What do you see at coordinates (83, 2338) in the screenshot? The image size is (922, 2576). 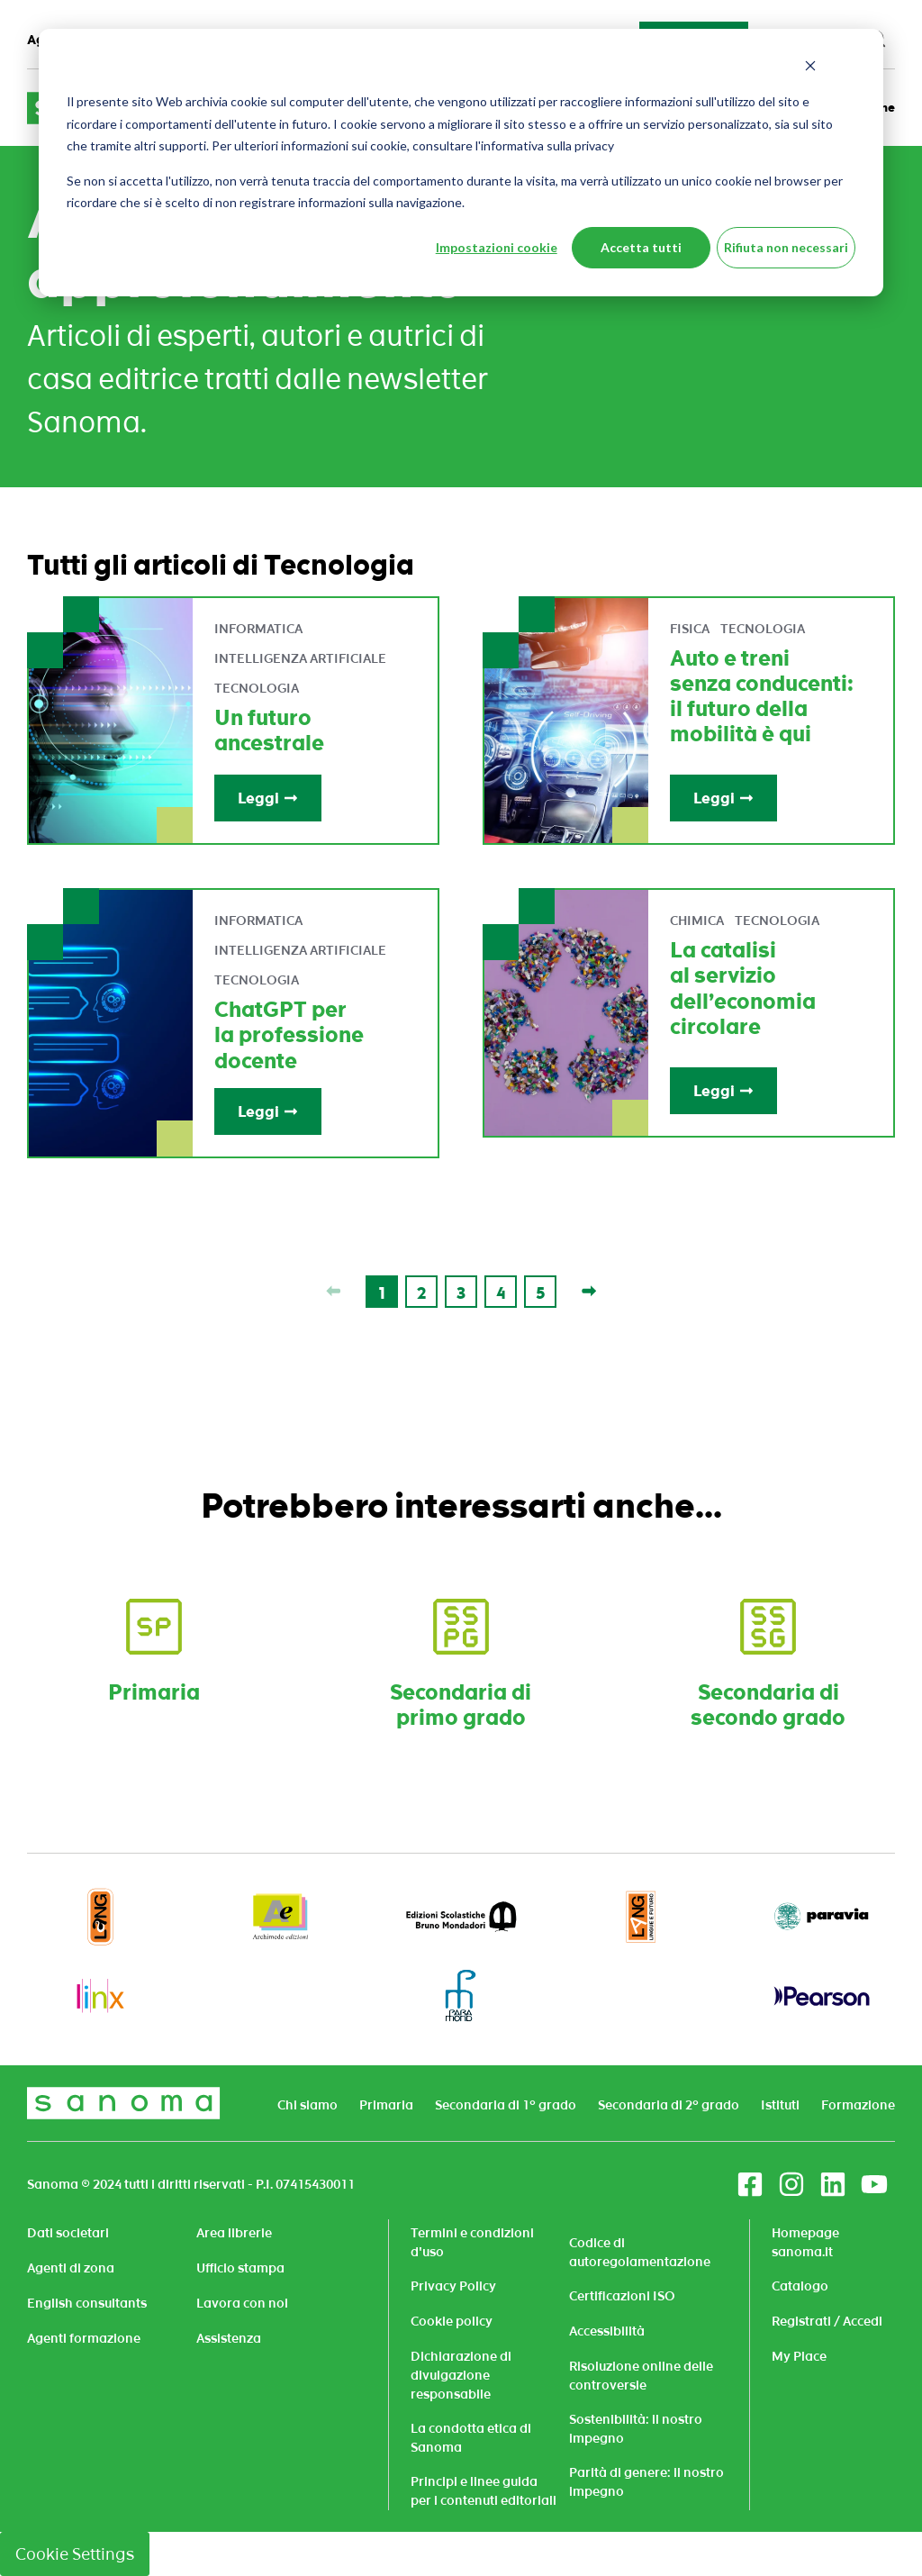 I see `Agenti formazione [menuitem]` at bounding box center [83, 2338].